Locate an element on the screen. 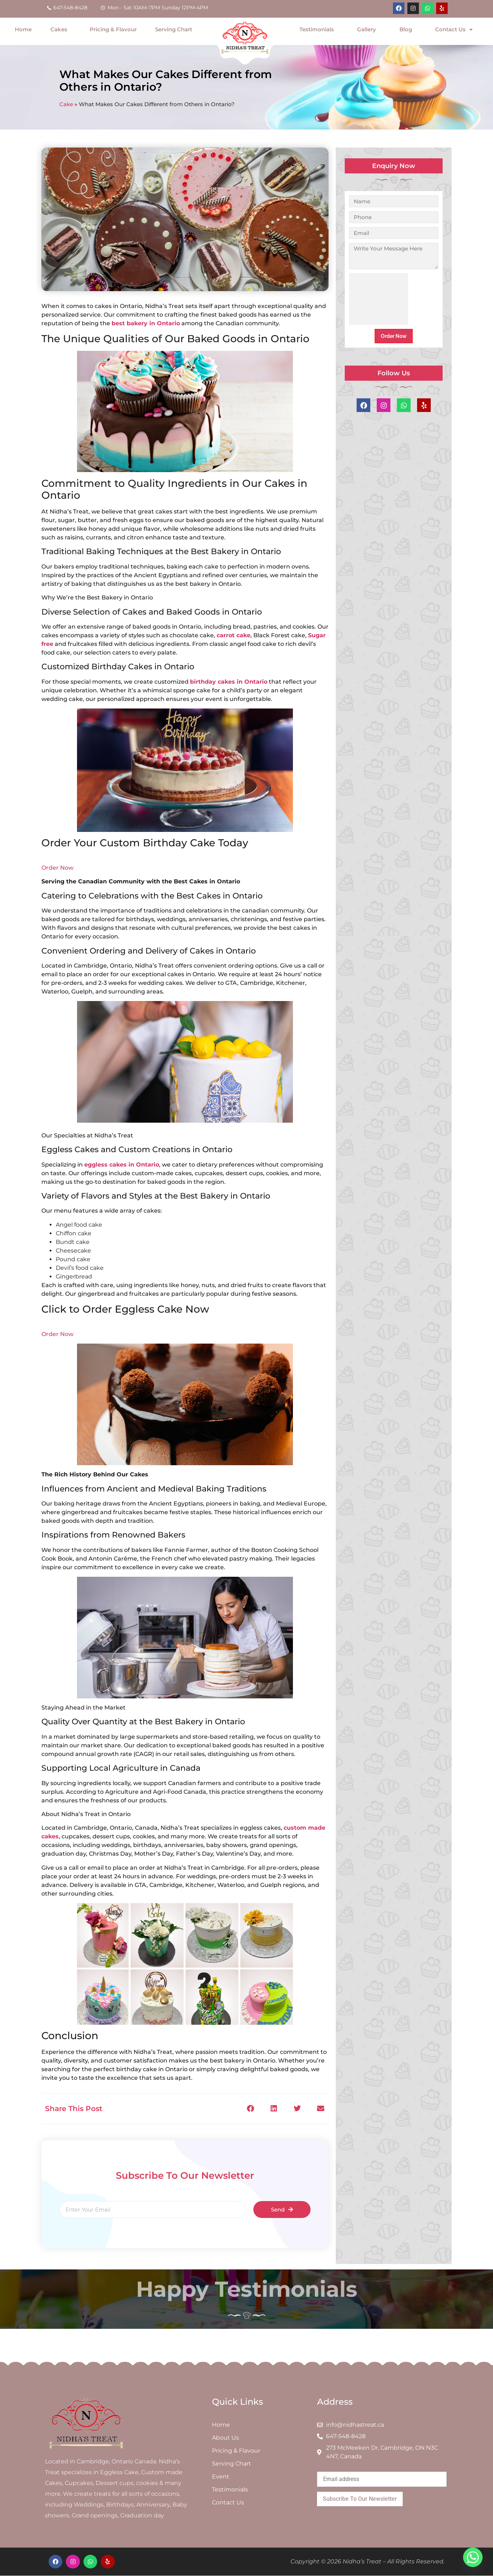 The height and width of the screenshot is (2576, 493). Cakes is located at coordinates (60, 29).